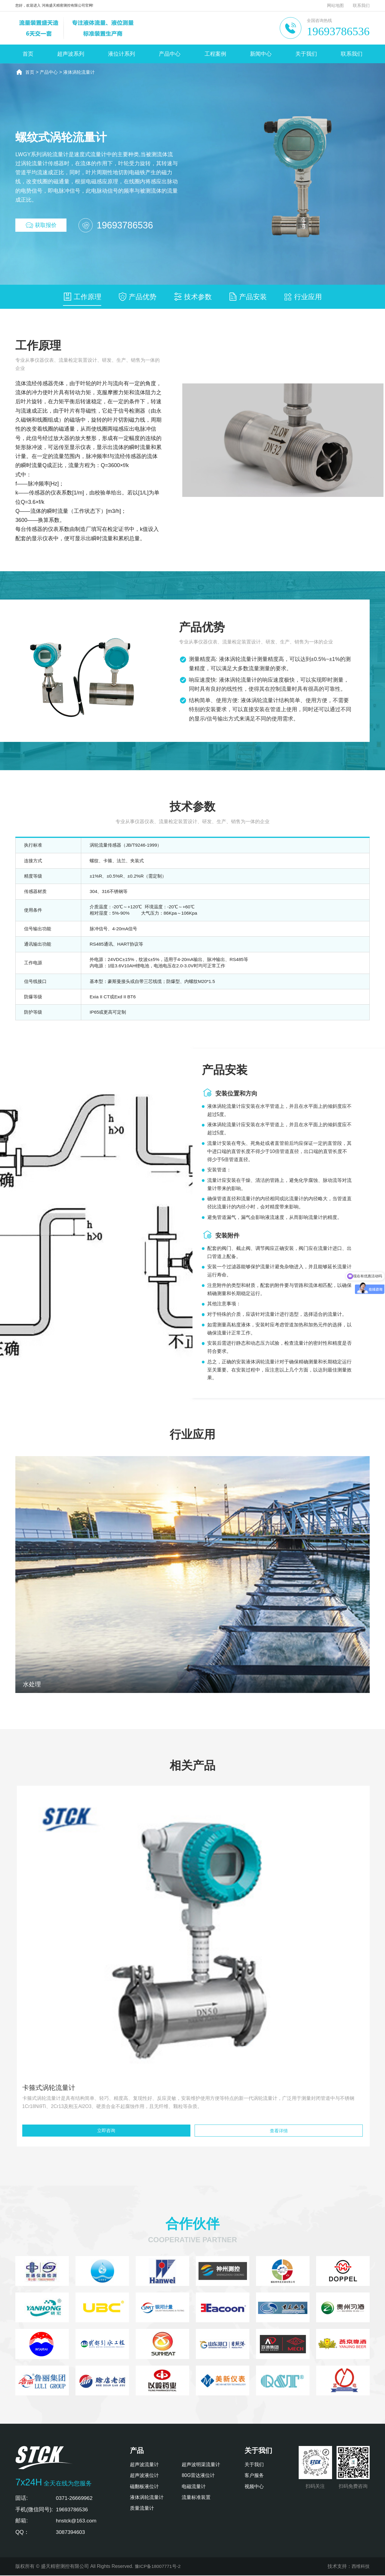 The width and height of the screenshot is (385, 2576). Describe the element at coordinates (144, 2487) in the screenshot. I see `磁翻板液位计` at that location.